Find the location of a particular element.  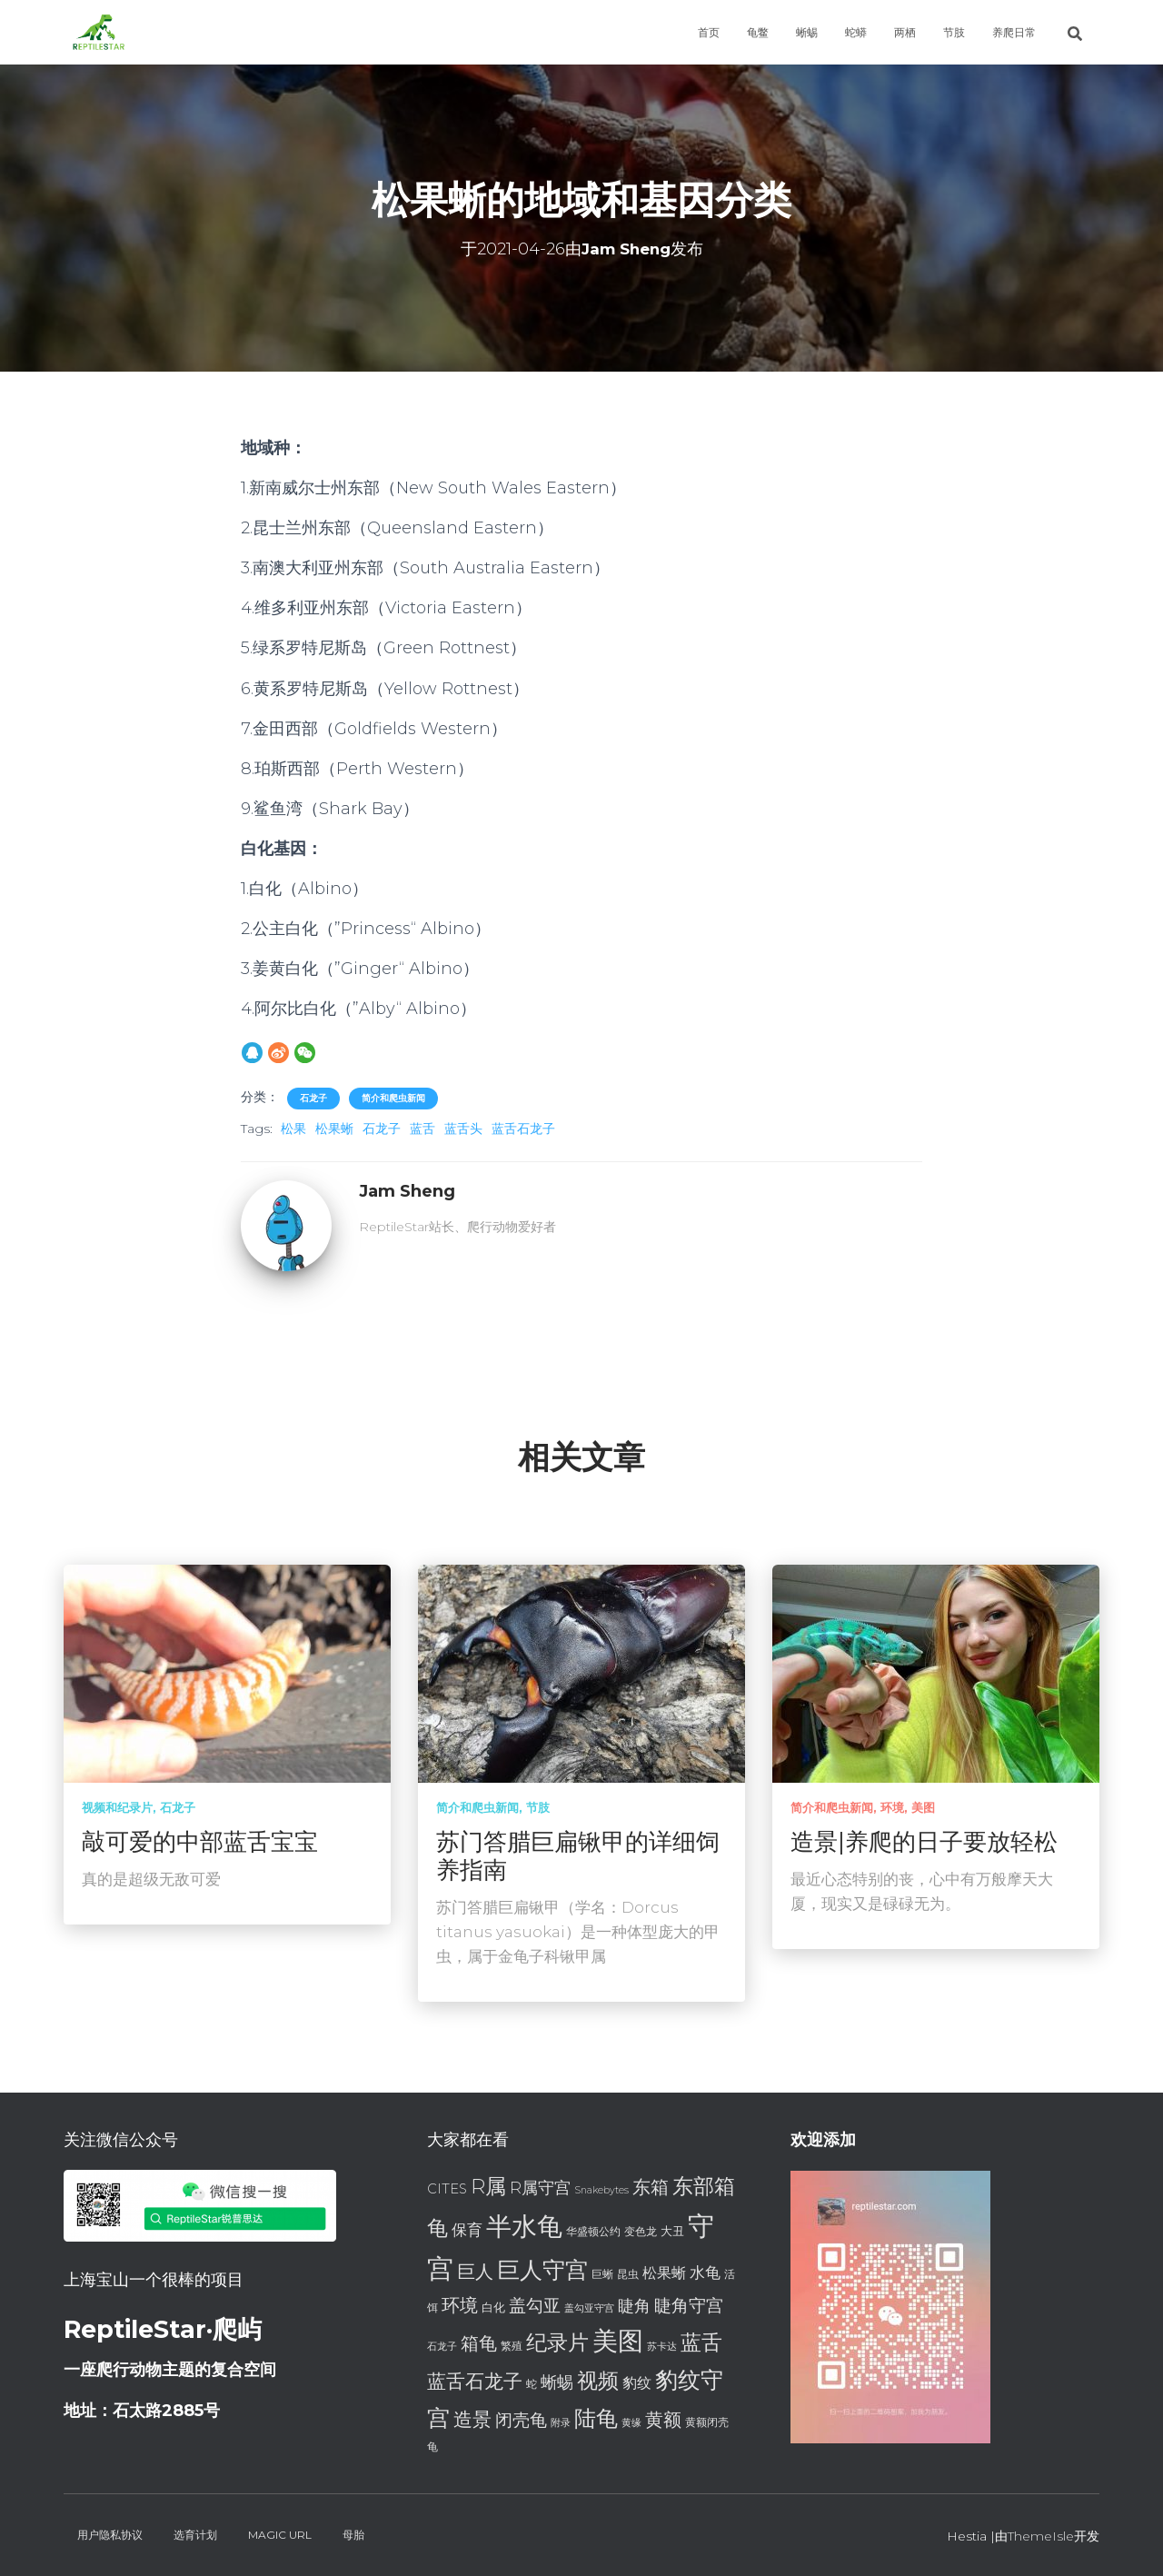

蓝舌 is located at coordinates (422, 1128).